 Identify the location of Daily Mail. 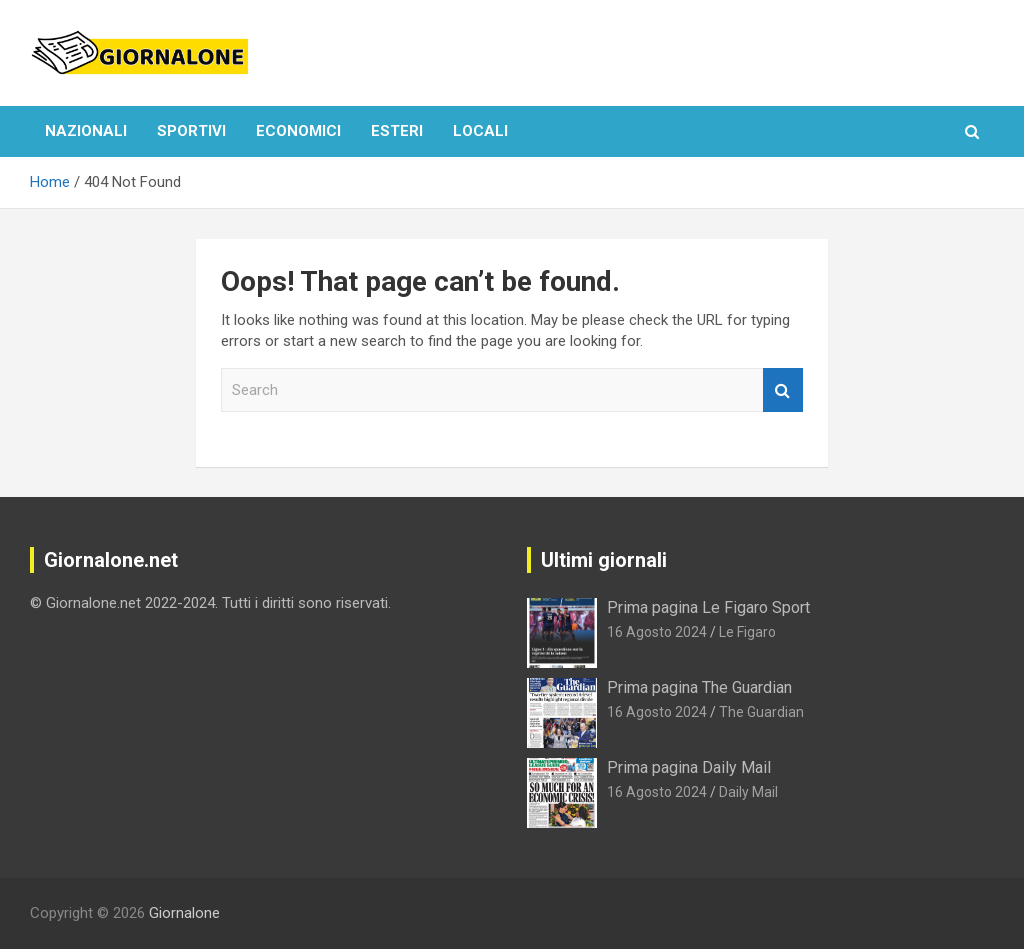
(748, 792).